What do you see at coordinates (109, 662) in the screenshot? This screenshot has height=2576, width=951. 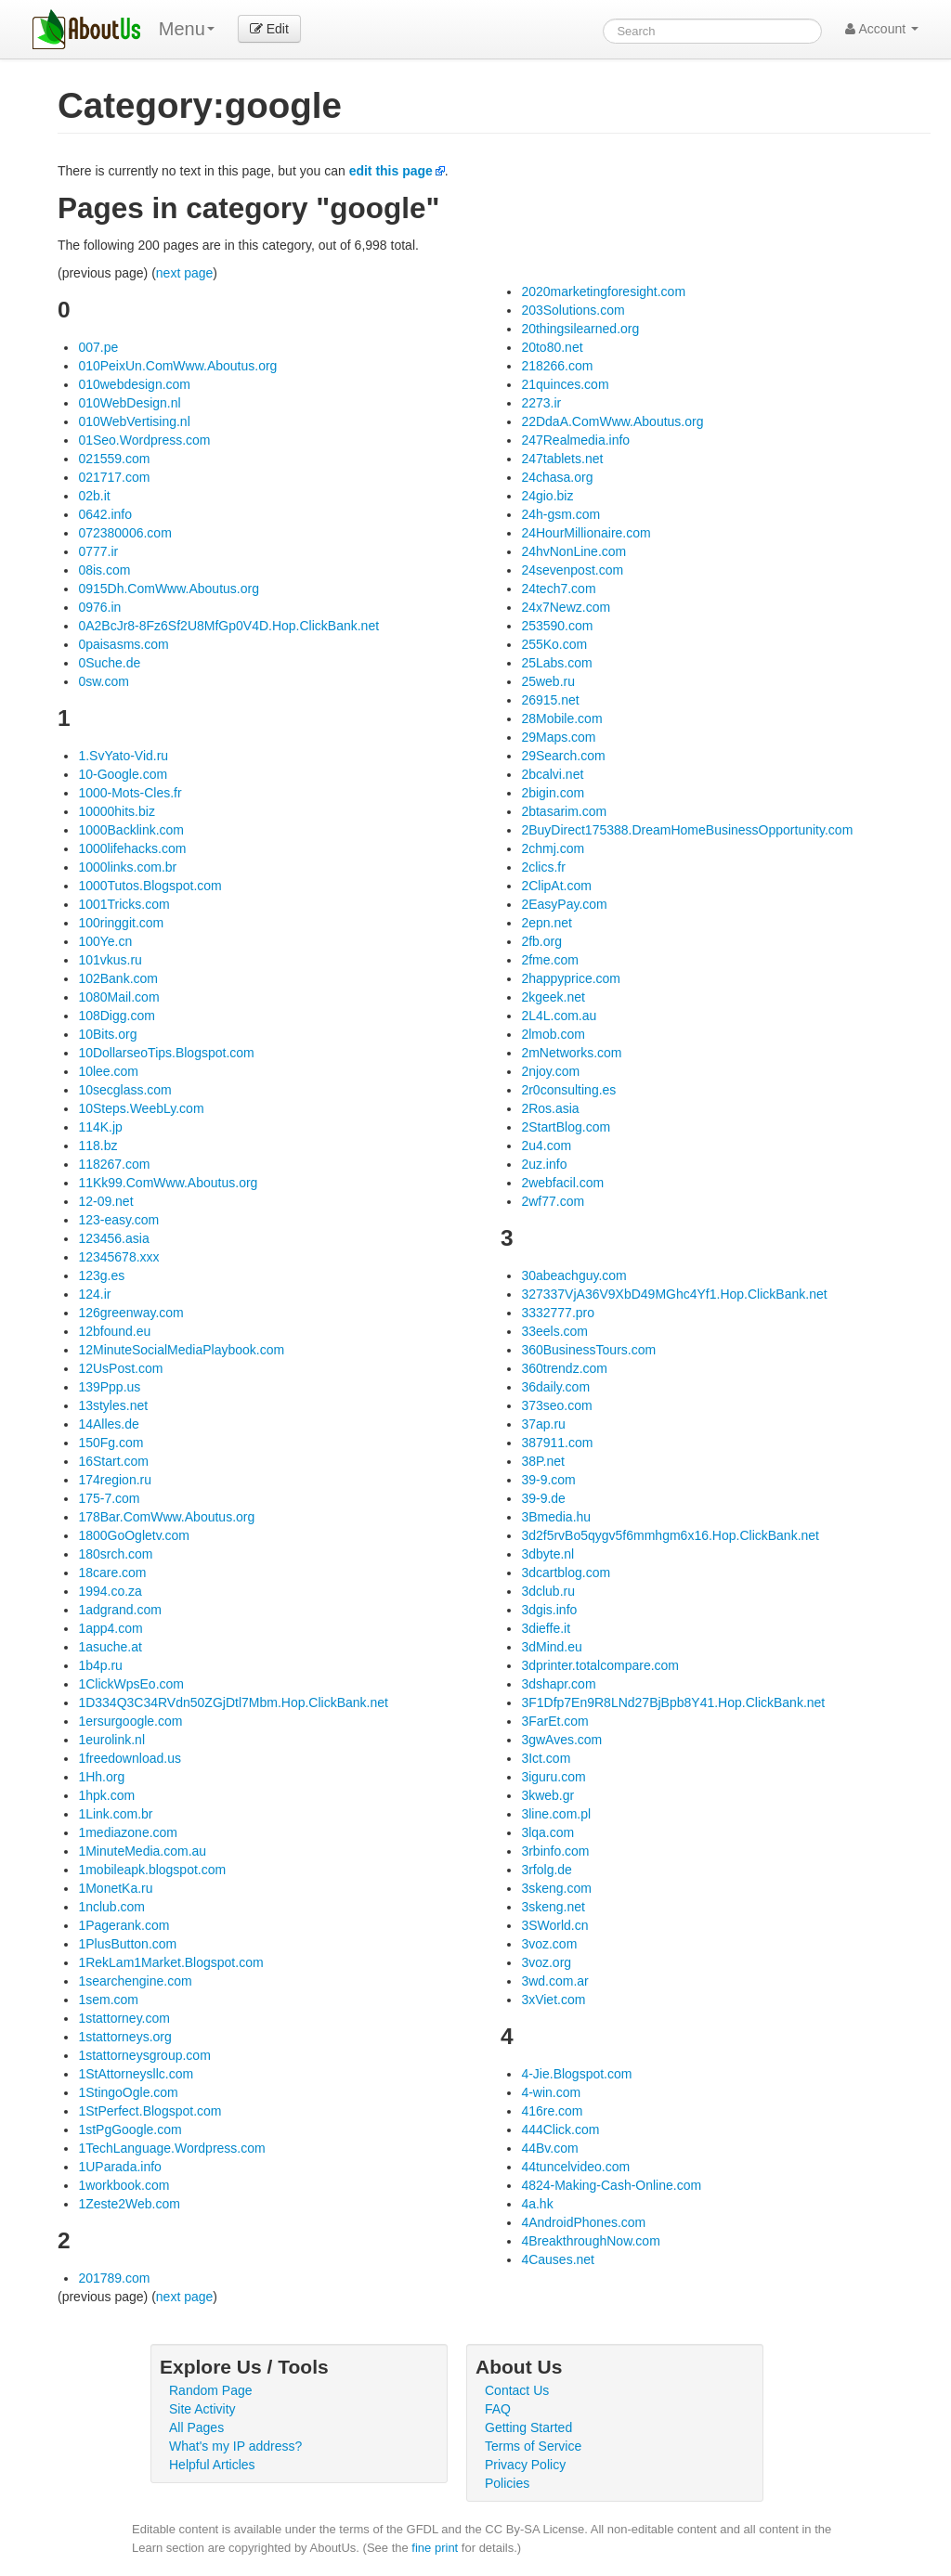 I see `0Suche.de` at bounding box center [109, 662].